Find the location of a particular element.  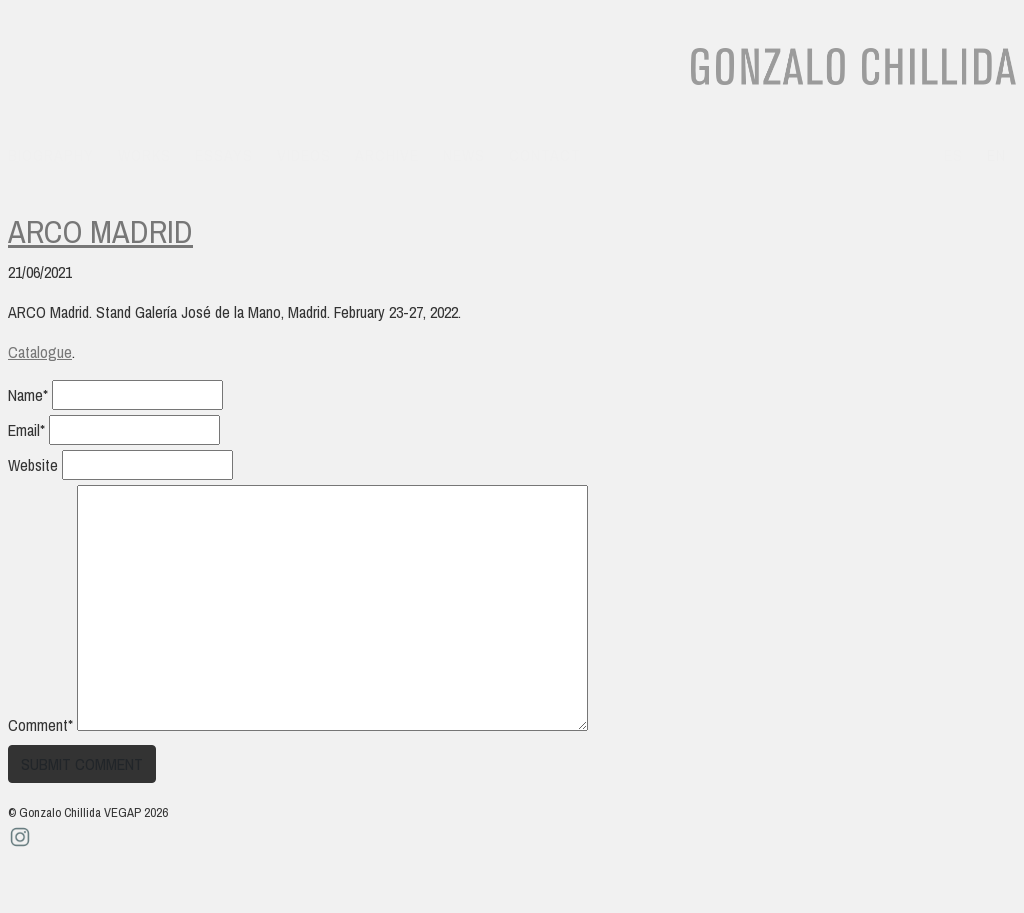

Videos is located at coordinates (304, 155).